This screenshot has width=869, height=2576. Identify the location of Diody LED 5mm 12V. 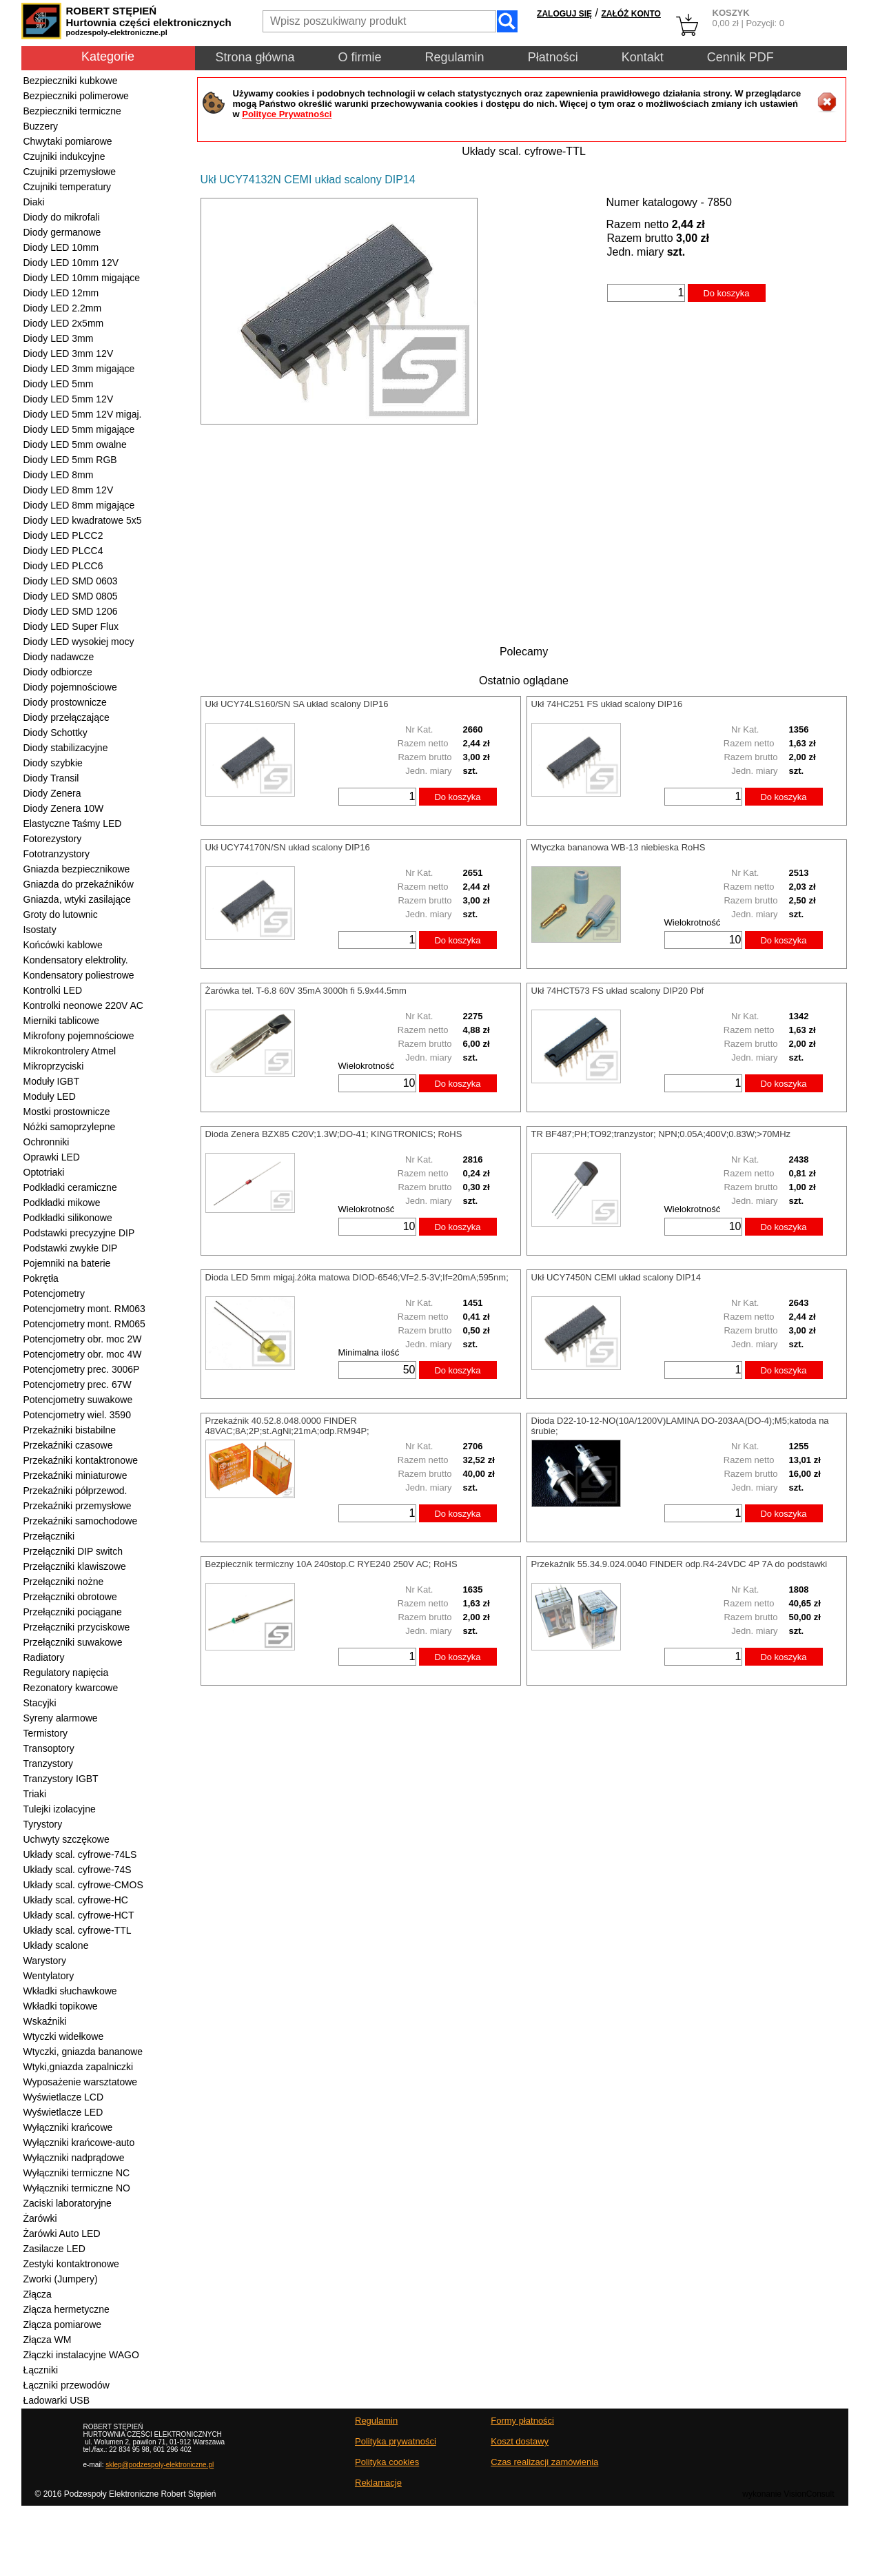
(68, 399).